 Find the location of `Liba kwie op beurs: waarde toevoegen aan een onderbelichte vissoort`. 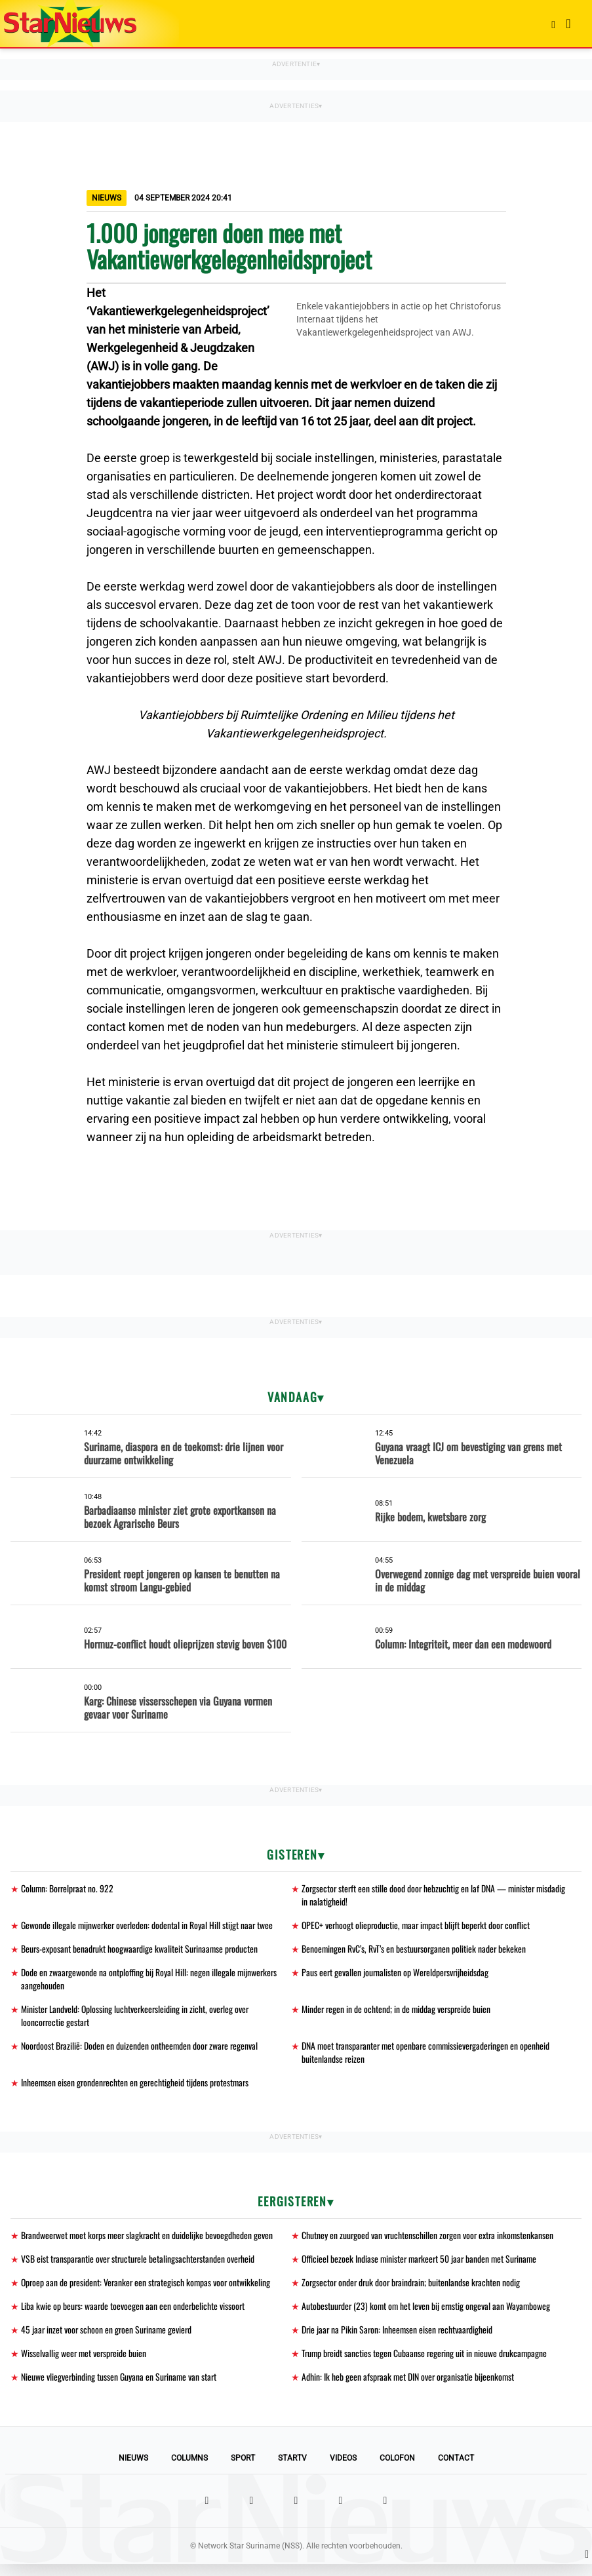

Liba kwie op beurs: waarde toevoegen aan een onderbelichte vissoort is located at coordinates (134, 2315).